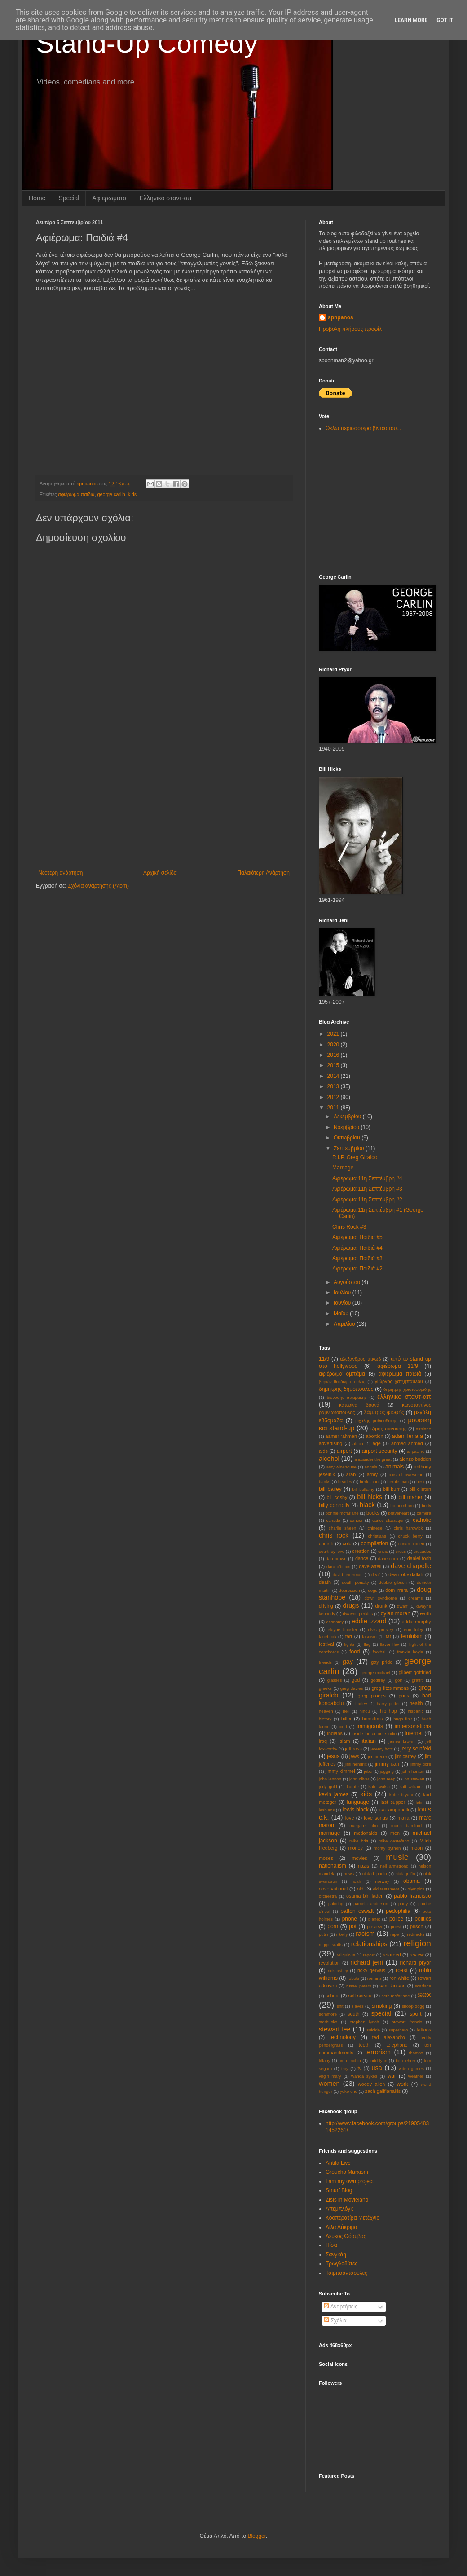 The image size is (467, 2576). Describe the element at coordinates (416, 2052) in the screenshot. I see `thomas` at that location.